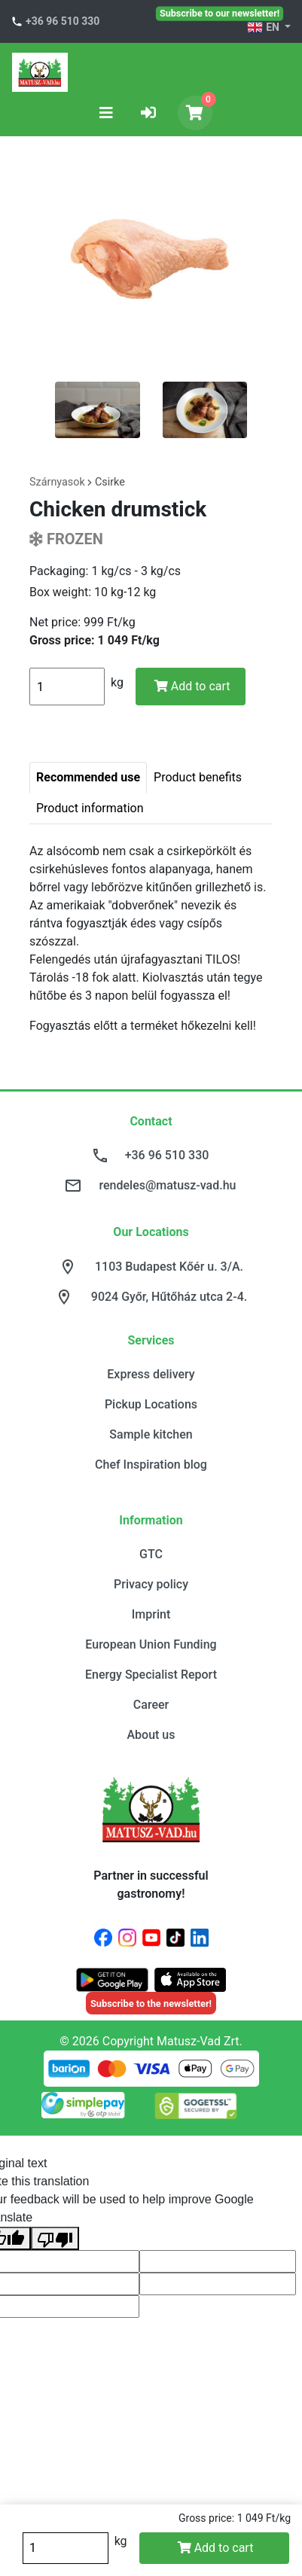  What do you see at coordinates (198, 777) in the screenshot?
I see `Product benefits [tab]` at bounding box center [198, 777].